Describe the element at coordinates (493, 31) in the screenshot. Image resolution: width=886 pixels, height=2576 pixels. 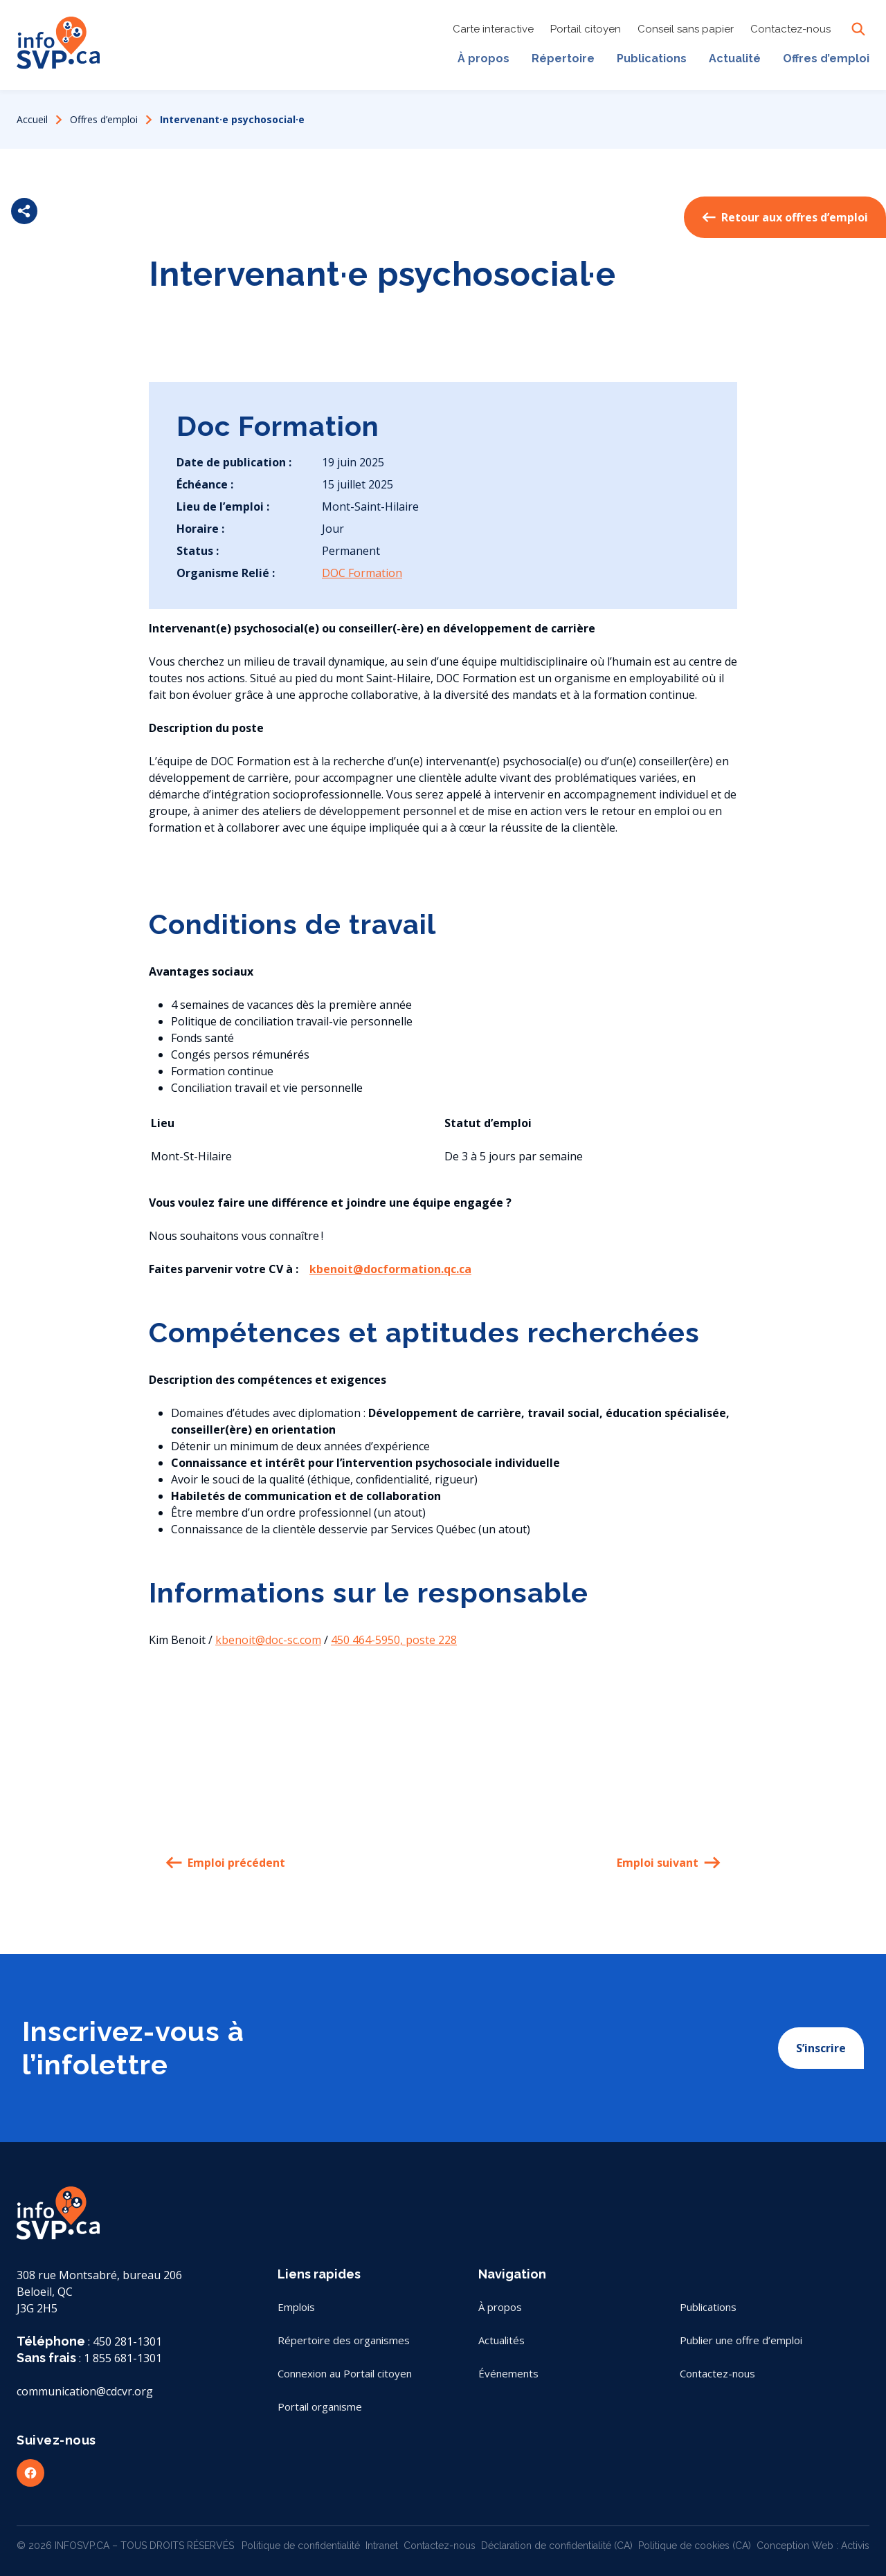
I see `Carte interactive` at that location.